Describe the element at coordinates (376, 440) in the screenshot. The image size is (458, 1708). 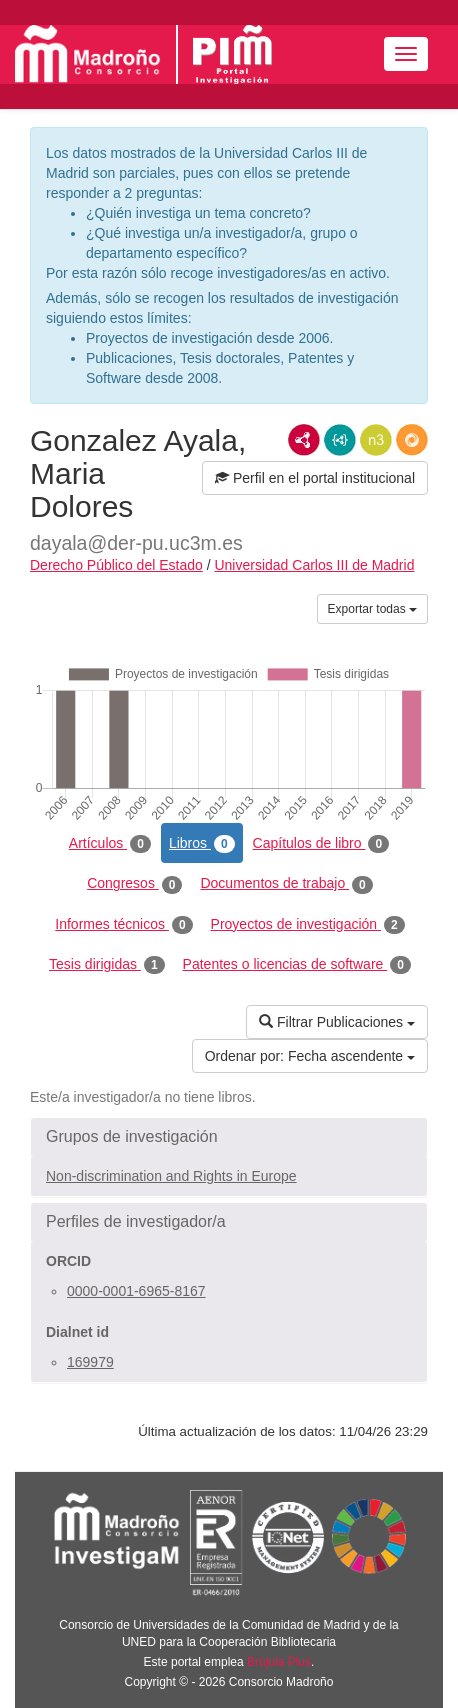
I see `N3/Turtle` at that location.